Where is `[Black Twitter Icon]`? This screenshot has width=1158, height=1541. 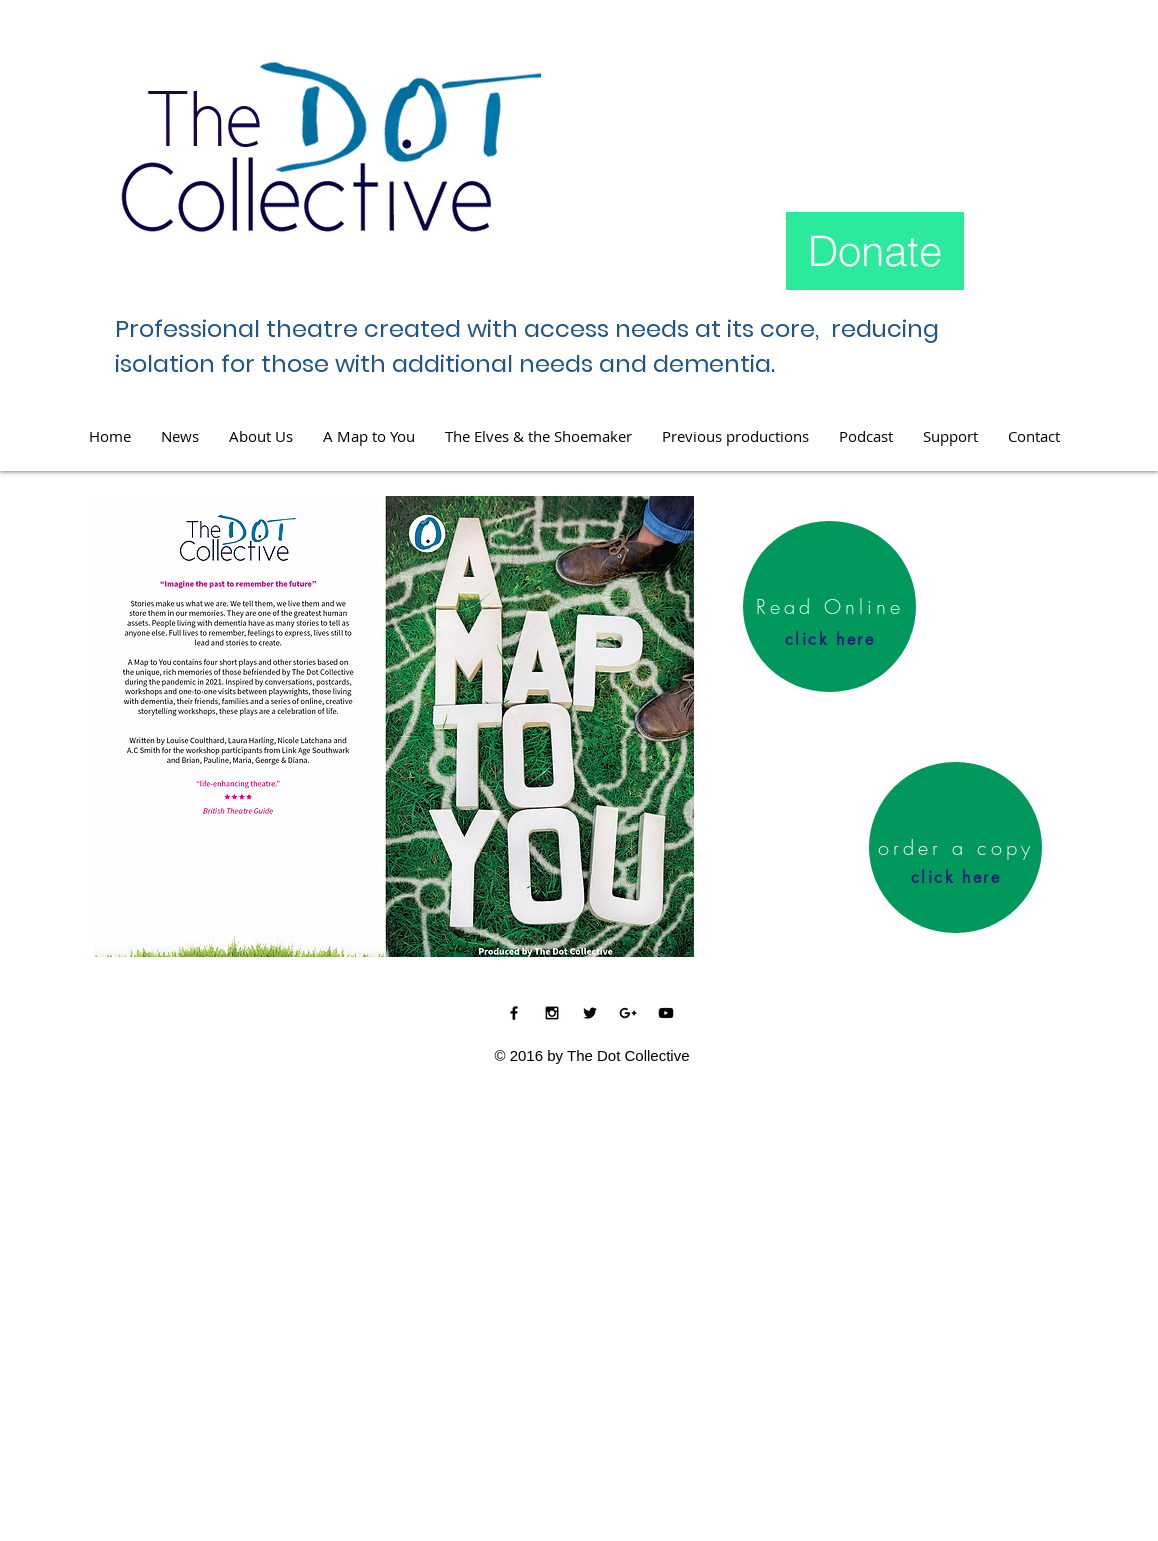 [Black Twitter Icon] is located at coordinates (590, 1013).